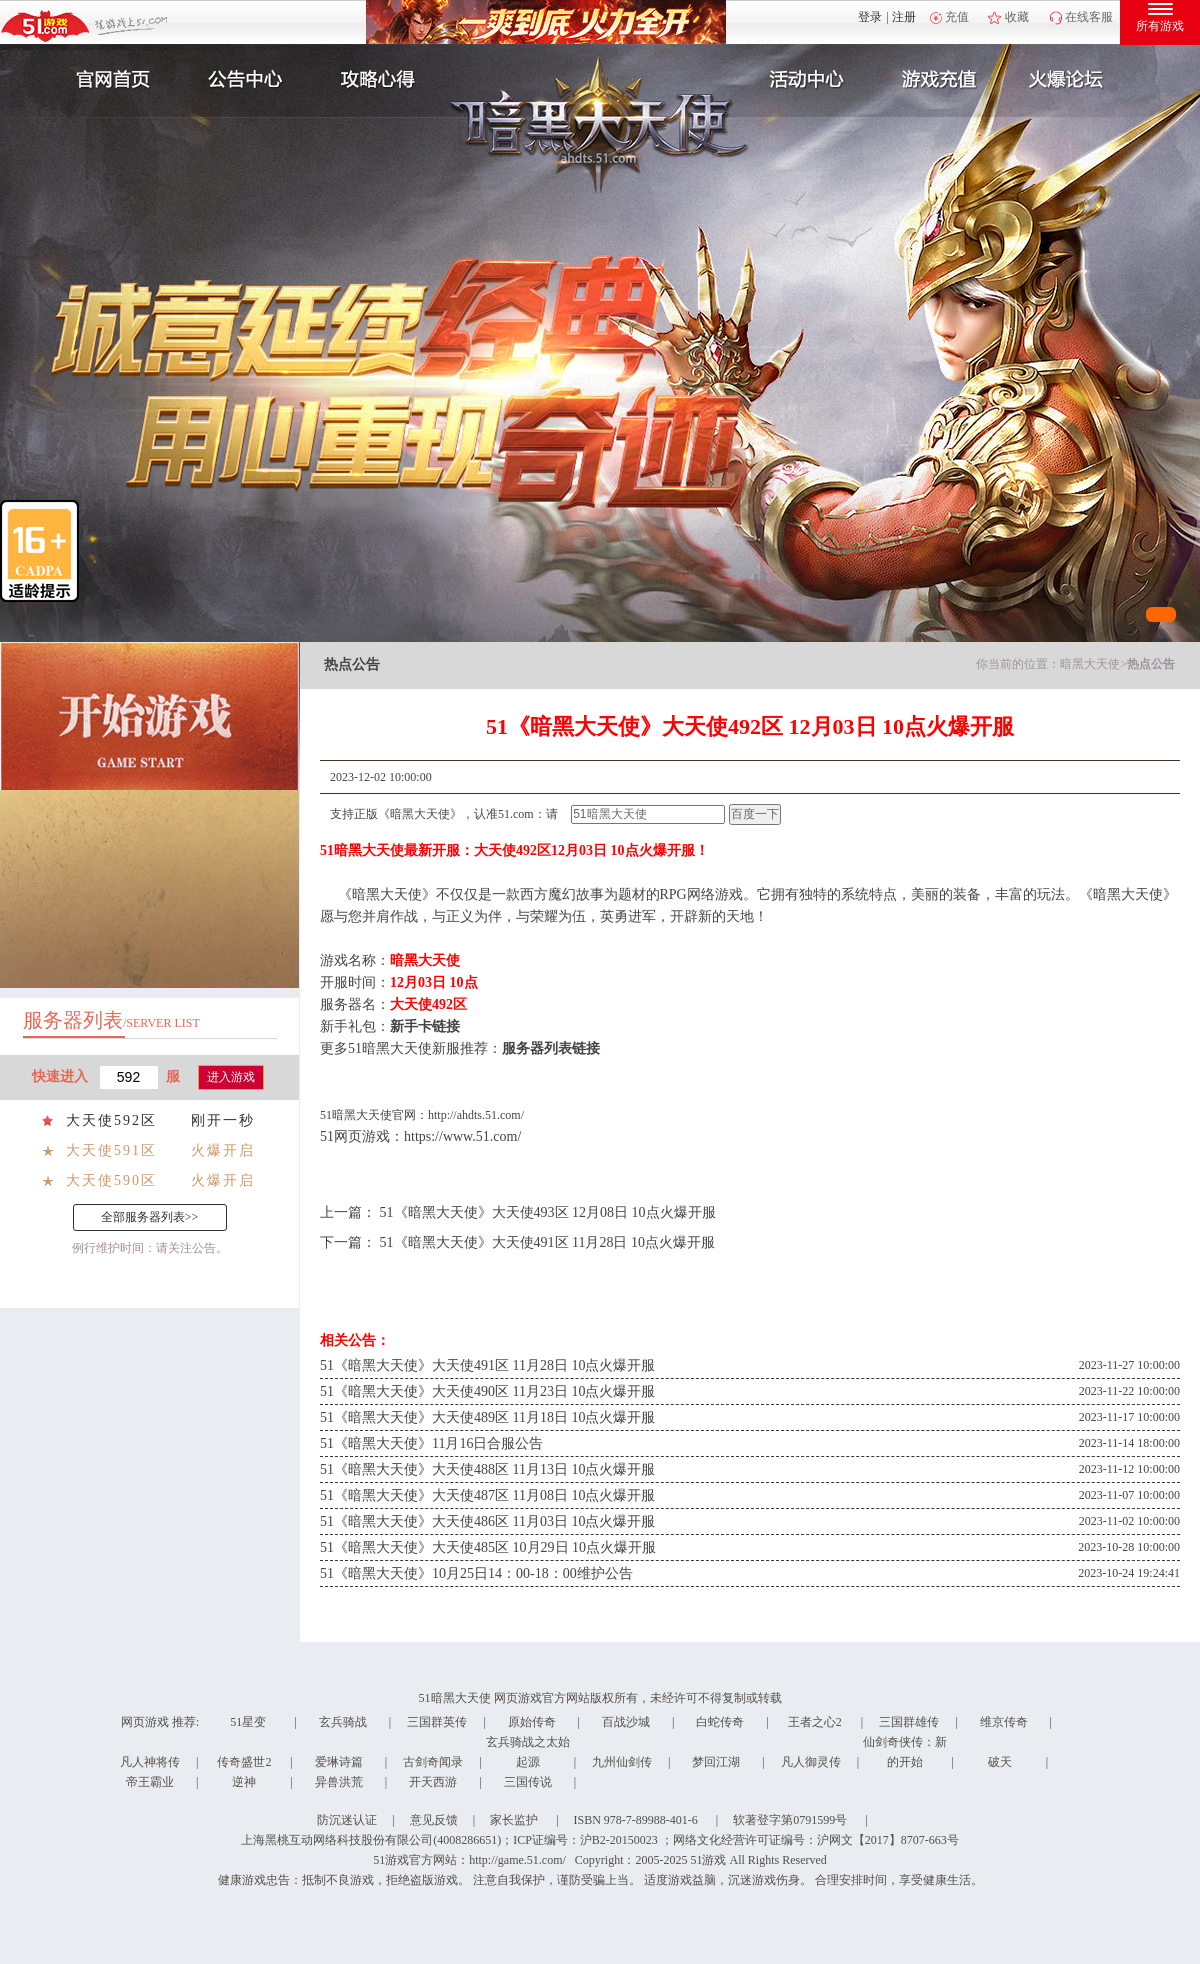 The image size is (1200, 1964). I want to click on 51《暗黑大天使》大天使488区 11月13日 10点火爆开服, so click(487, 1469).